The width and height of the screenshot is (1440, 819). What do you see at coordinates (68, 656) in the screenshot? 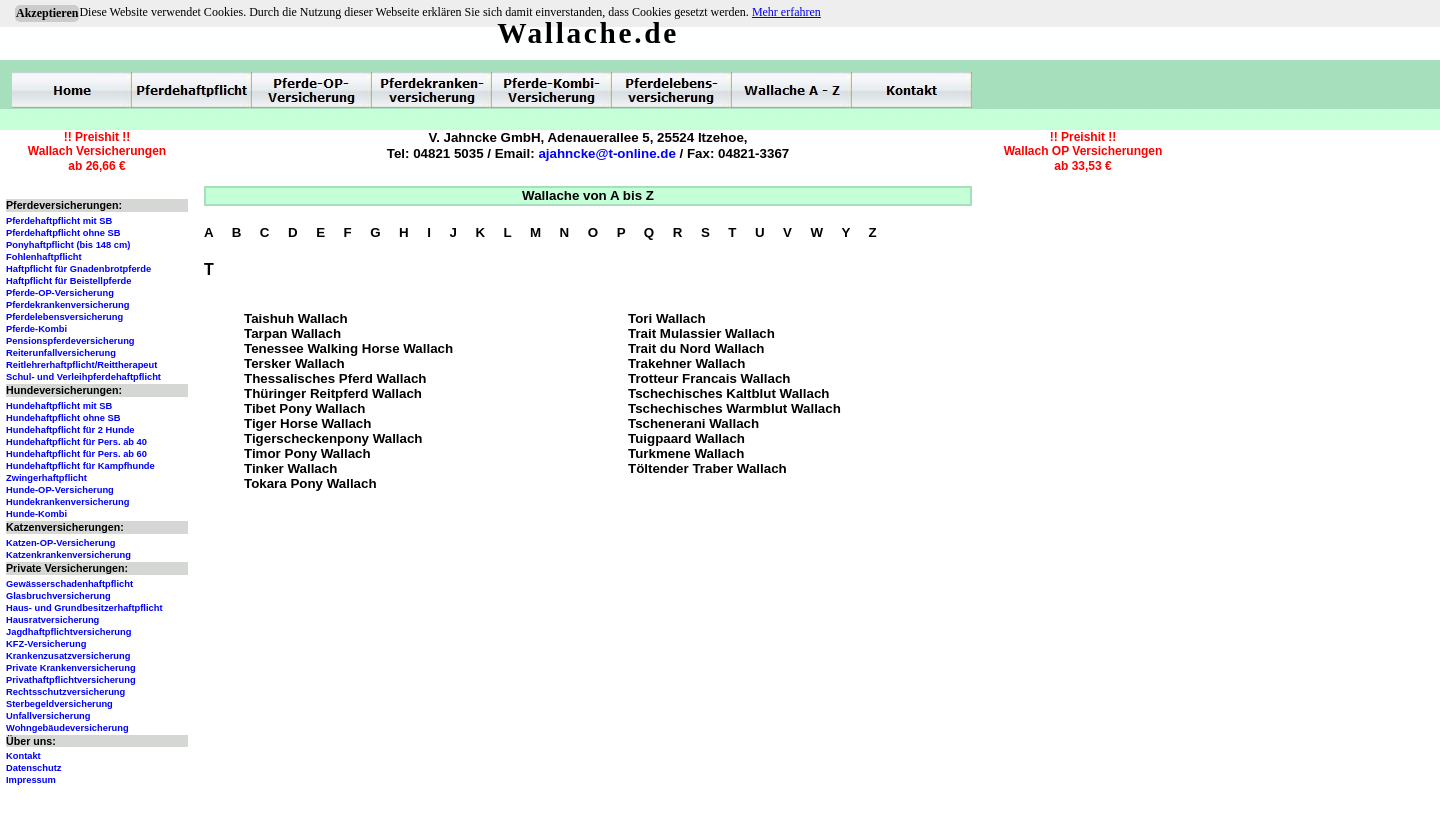
I see `Krankenzusatzversicherung` at bounding box center [68, 656].